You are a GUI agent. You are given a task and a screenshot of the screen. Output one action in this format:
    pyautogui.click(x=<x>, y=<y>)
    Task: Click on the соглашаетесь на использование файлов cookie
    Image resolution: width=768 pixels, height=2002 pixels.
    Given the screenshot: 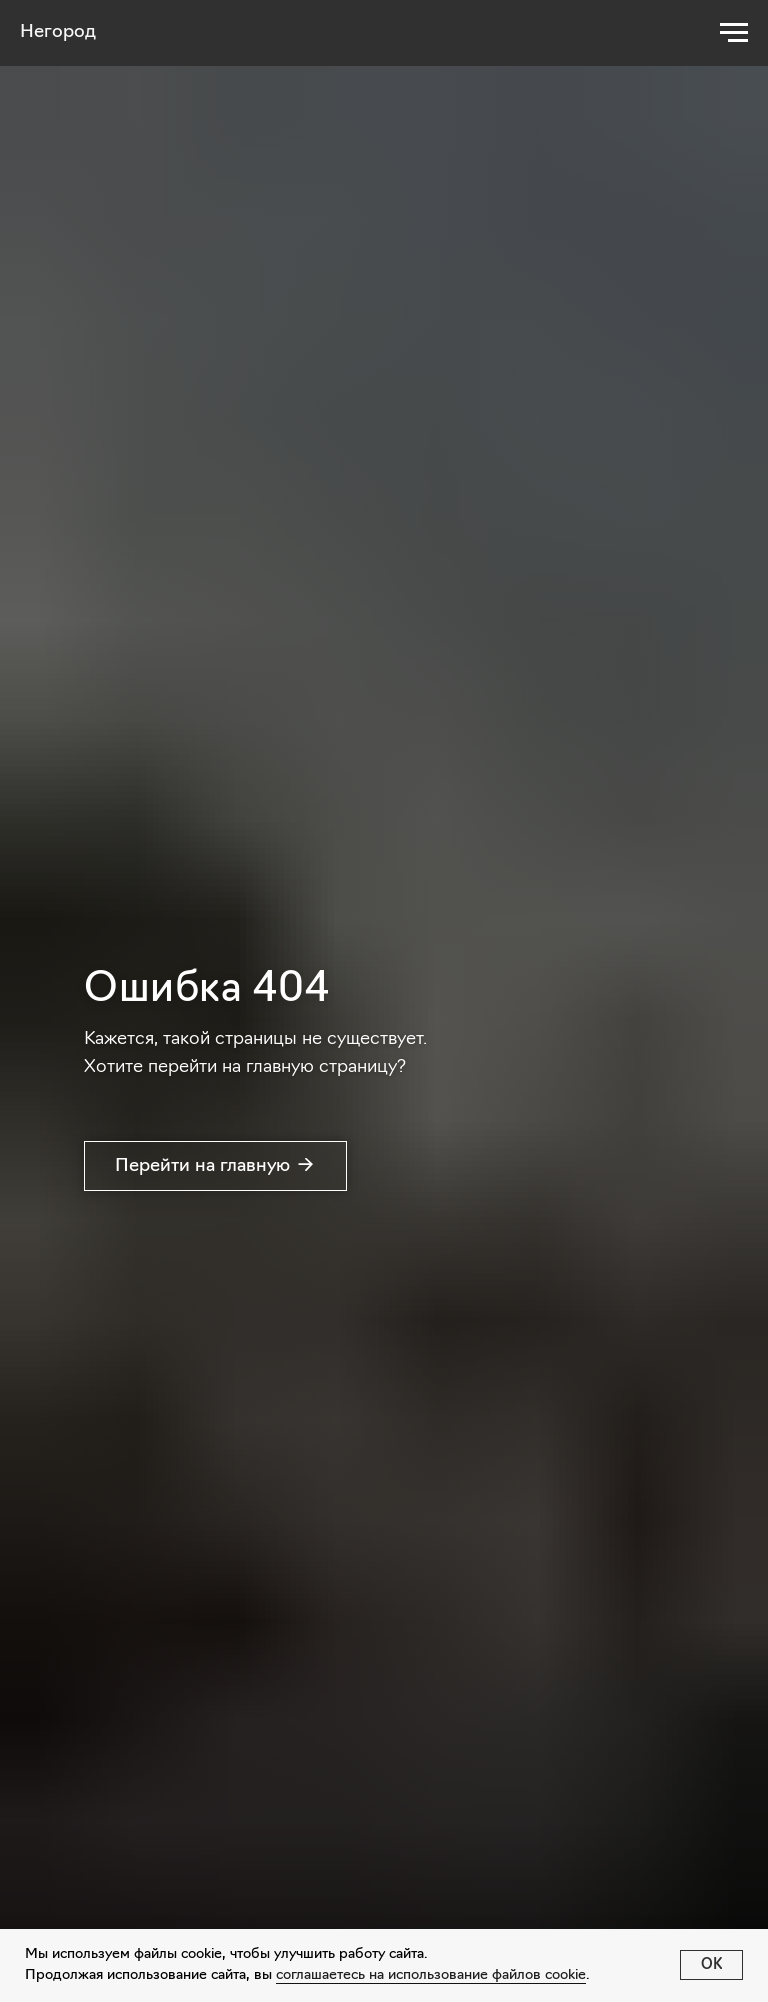 What is the action you would take?
    pyautogui.click(x=431, y=1975)
    